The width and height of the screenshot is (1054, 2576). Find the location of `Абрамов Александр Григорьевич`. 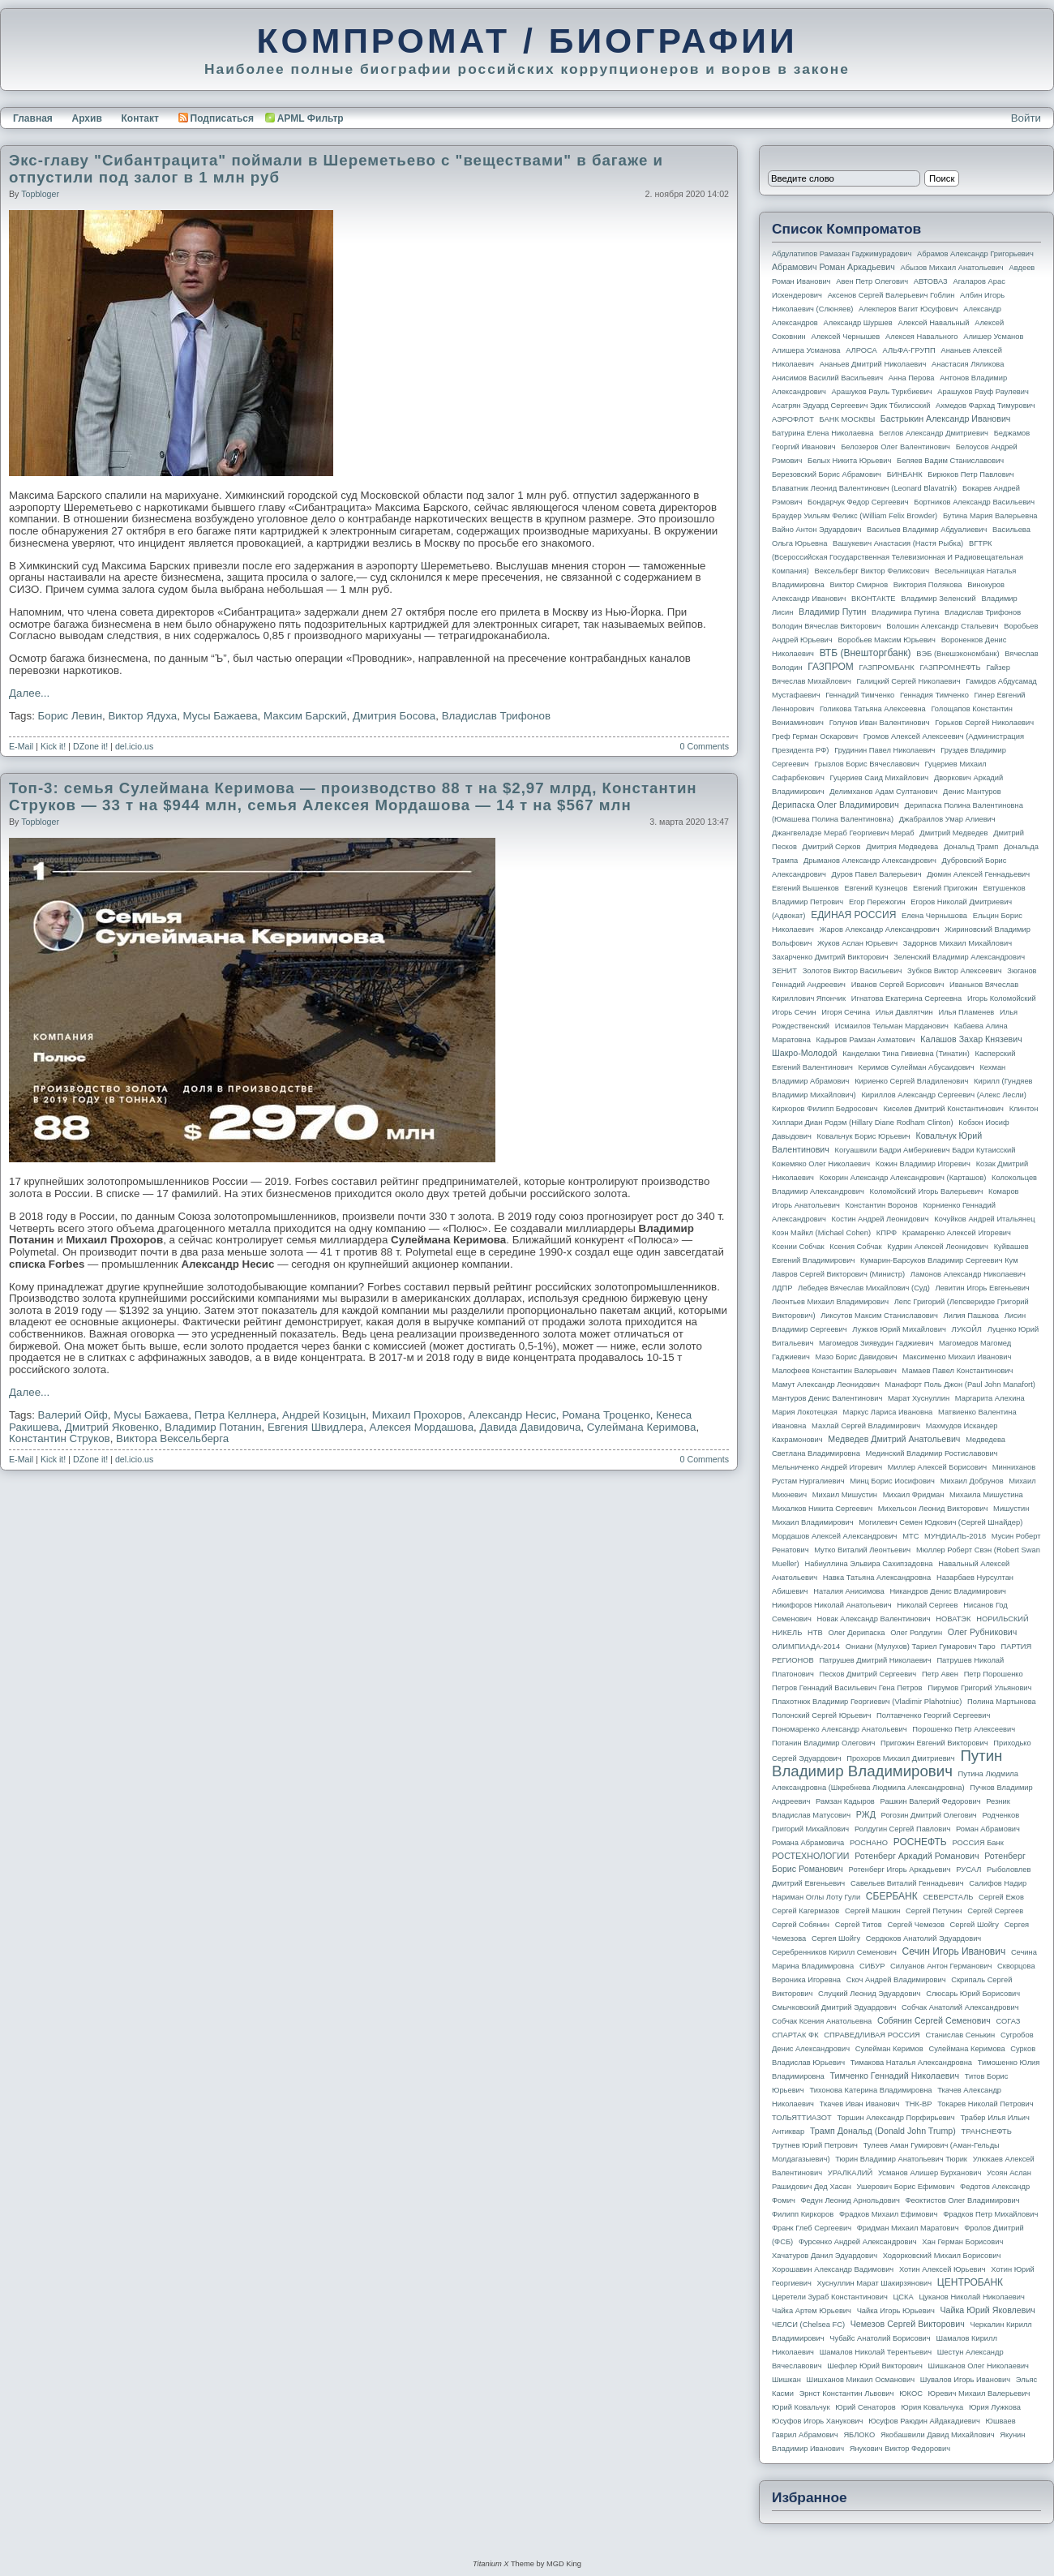

Абрамов Александр Григорьевич is located at coordinates (975, 254).